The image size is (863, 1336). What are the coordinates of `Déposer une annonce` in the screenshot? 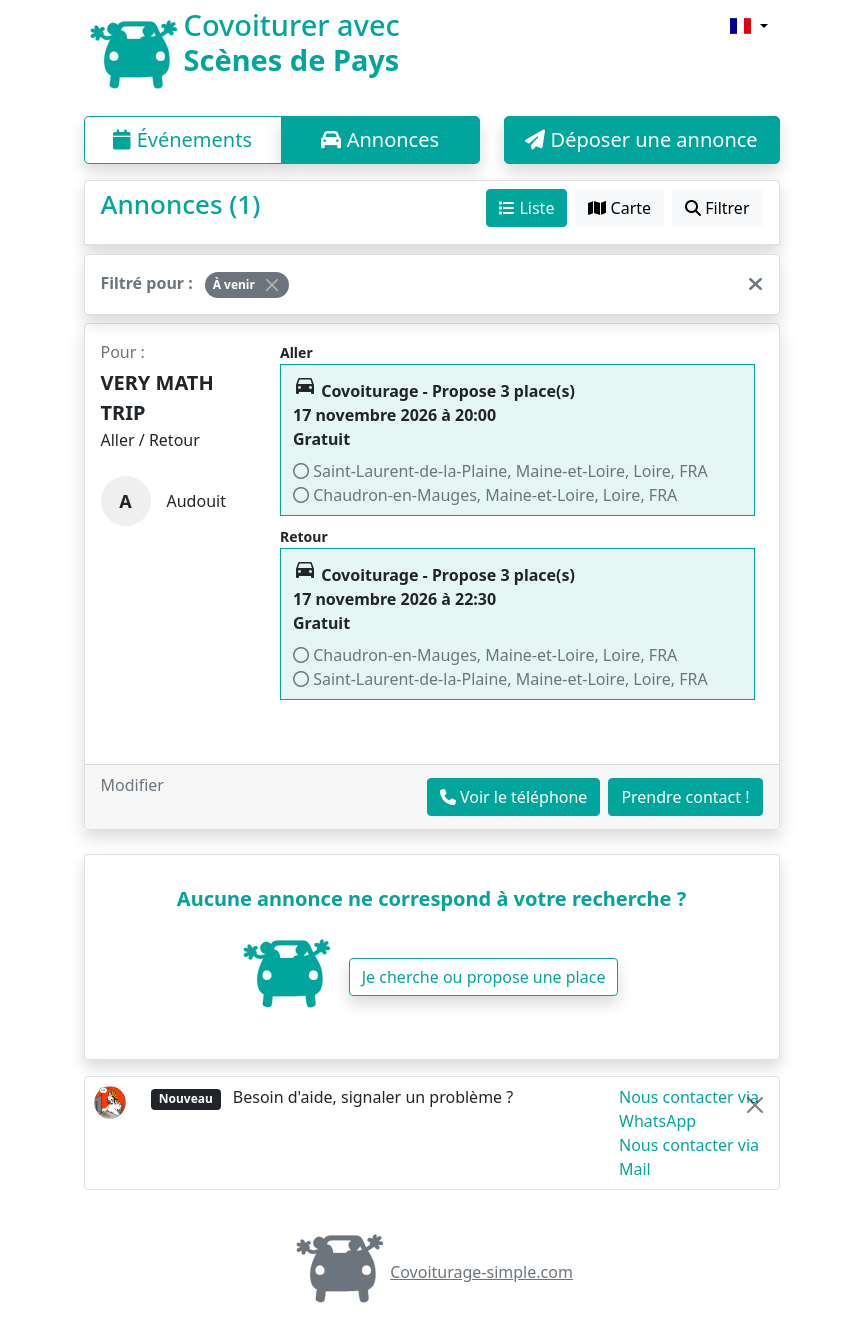 It's located at (641, 139).